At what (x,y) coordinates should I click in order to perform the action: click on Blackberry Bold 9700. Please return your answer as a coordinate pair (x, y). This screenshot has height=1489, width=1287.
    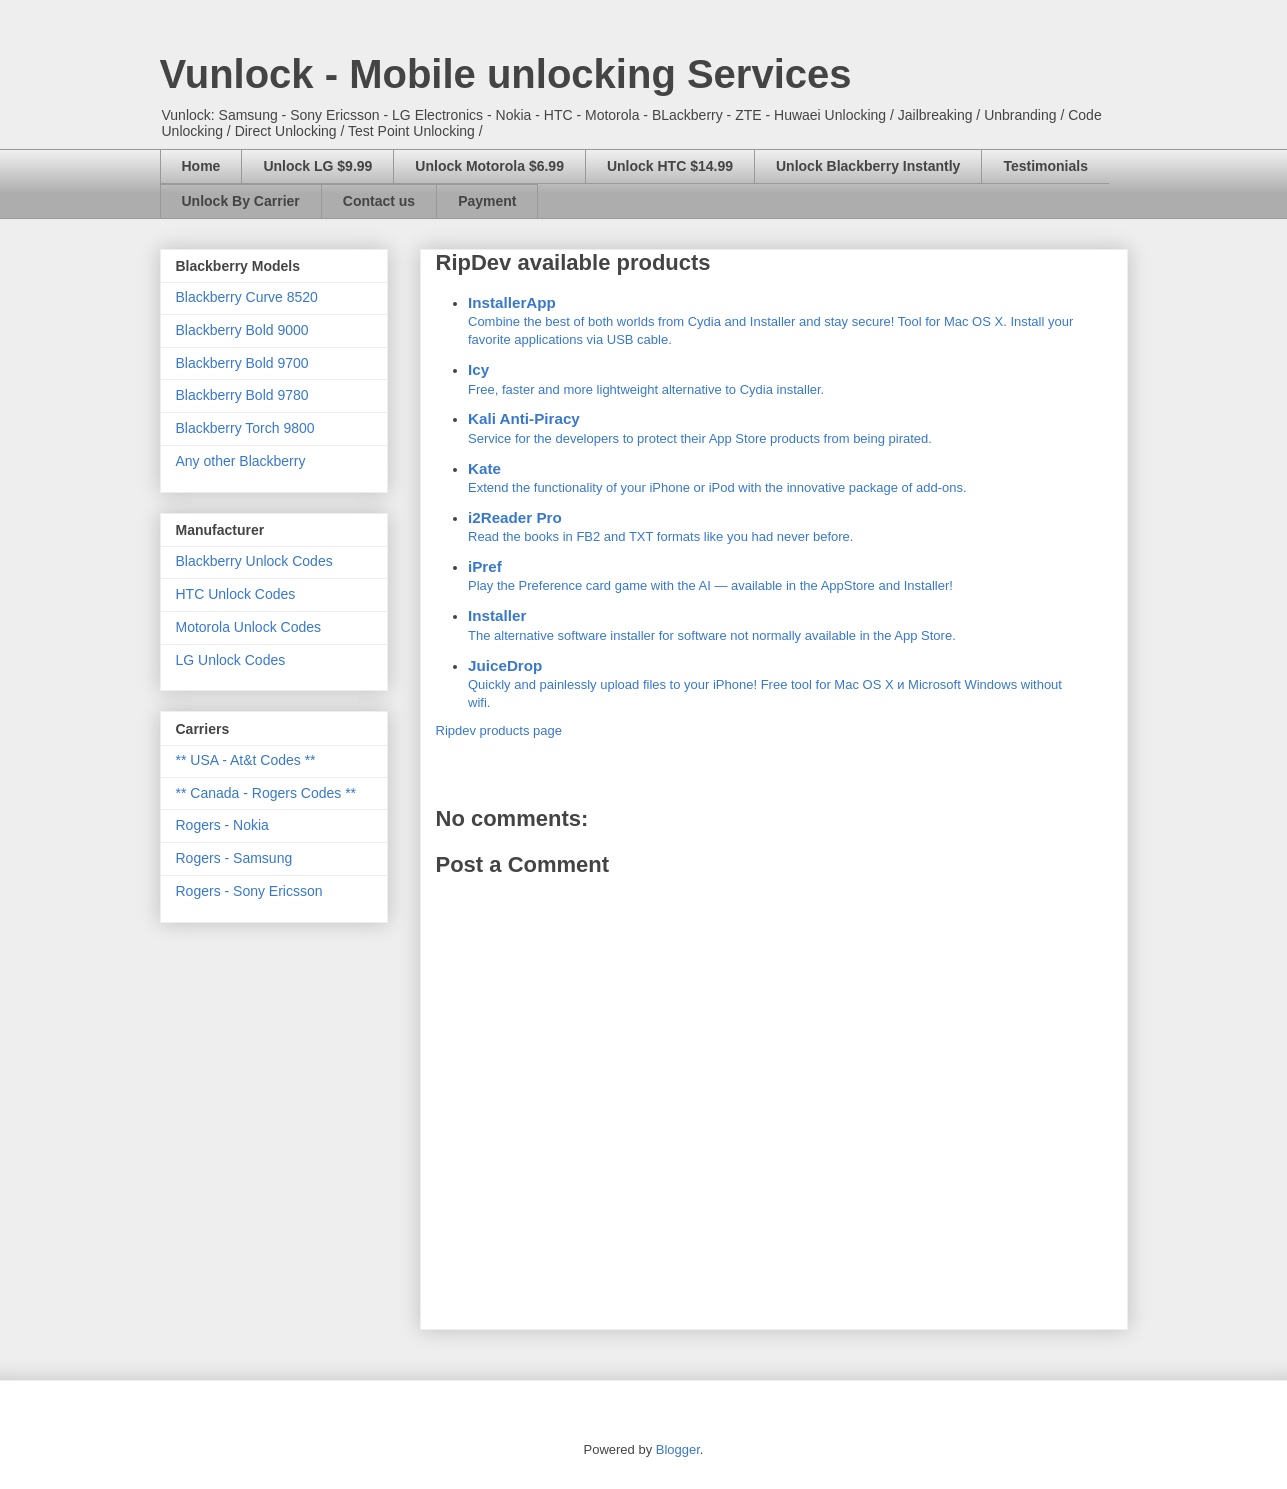
    Looking at the image, I should click on (242, 363).